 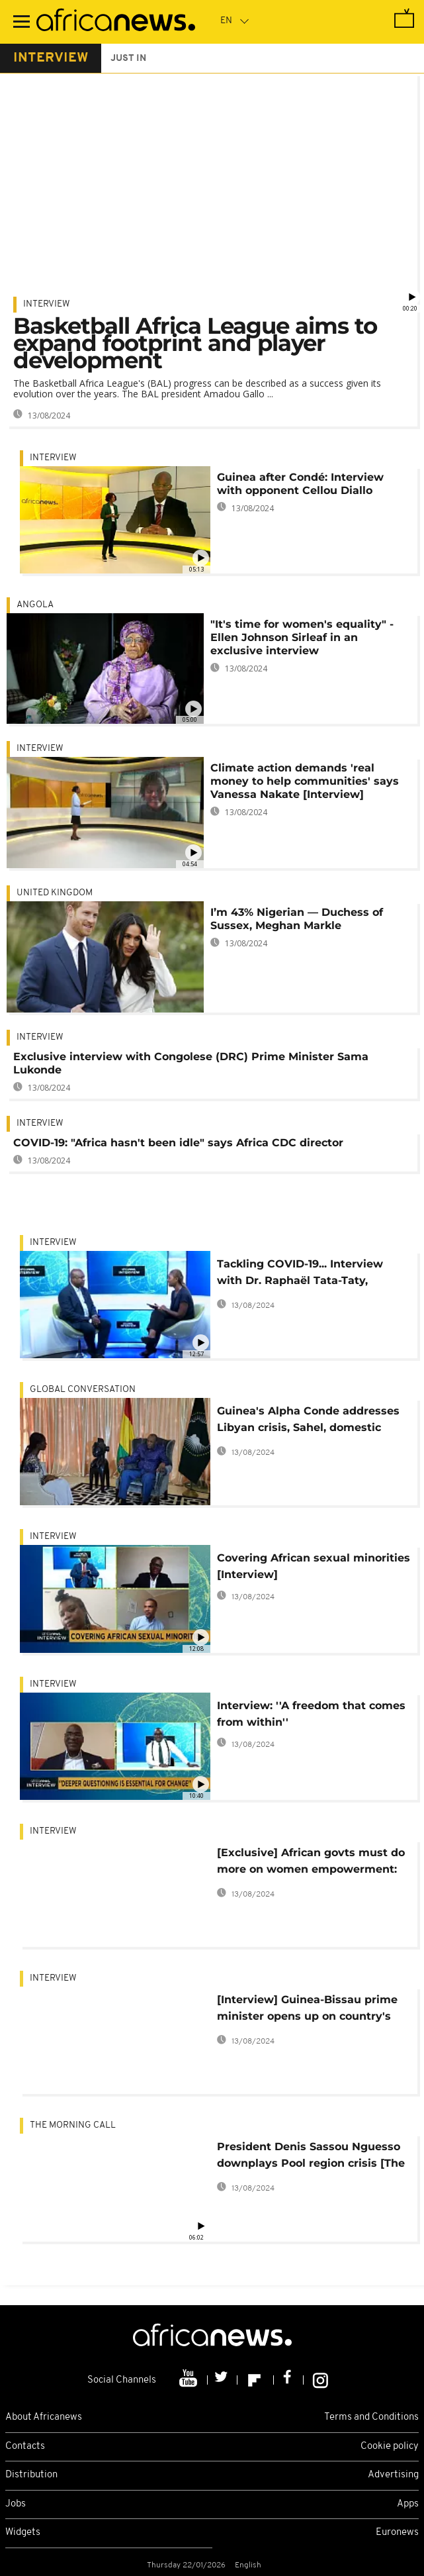 I want to click on Widgets, so click(x=22, y=2533).